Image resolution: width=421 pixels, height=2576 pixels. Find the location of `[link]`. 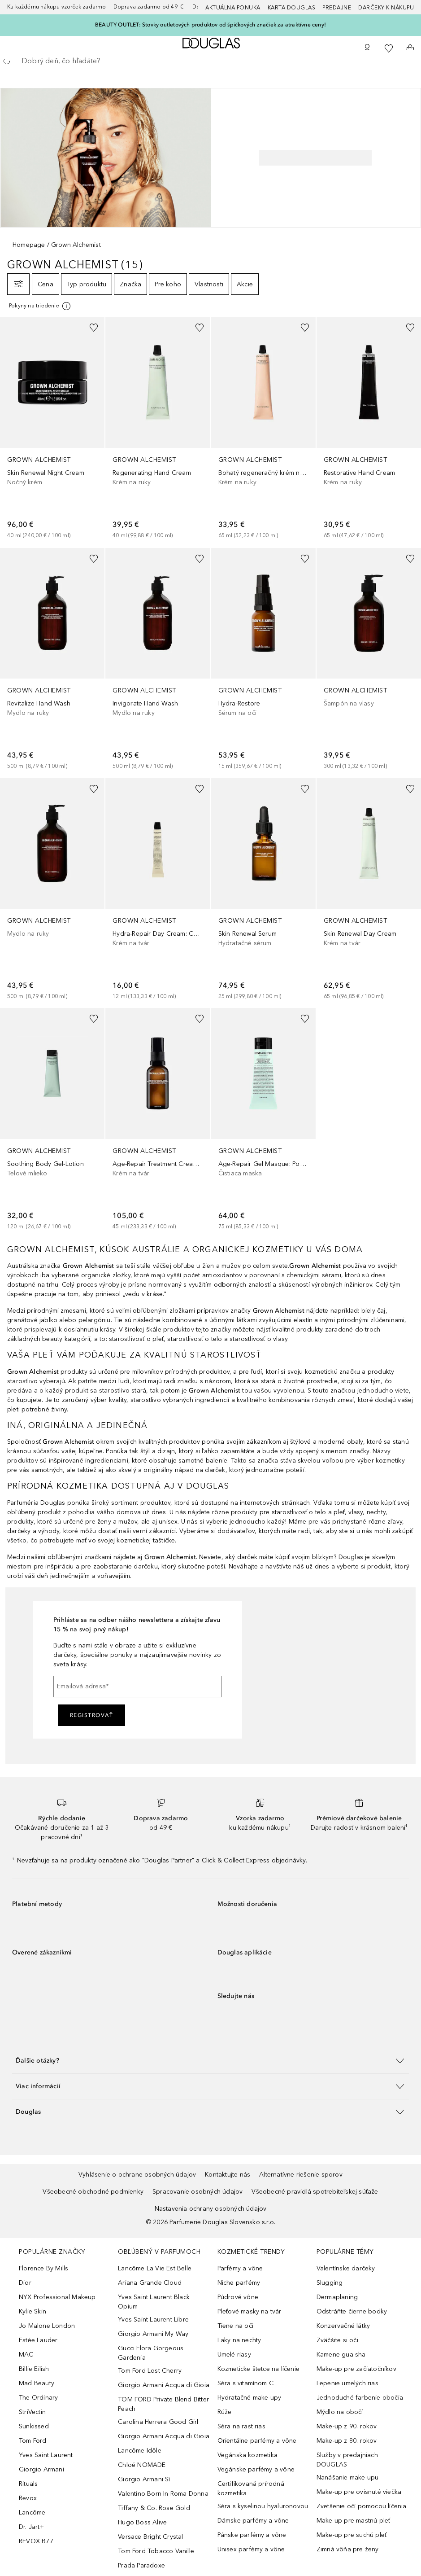

[link] is located at coordinates (52, 428).